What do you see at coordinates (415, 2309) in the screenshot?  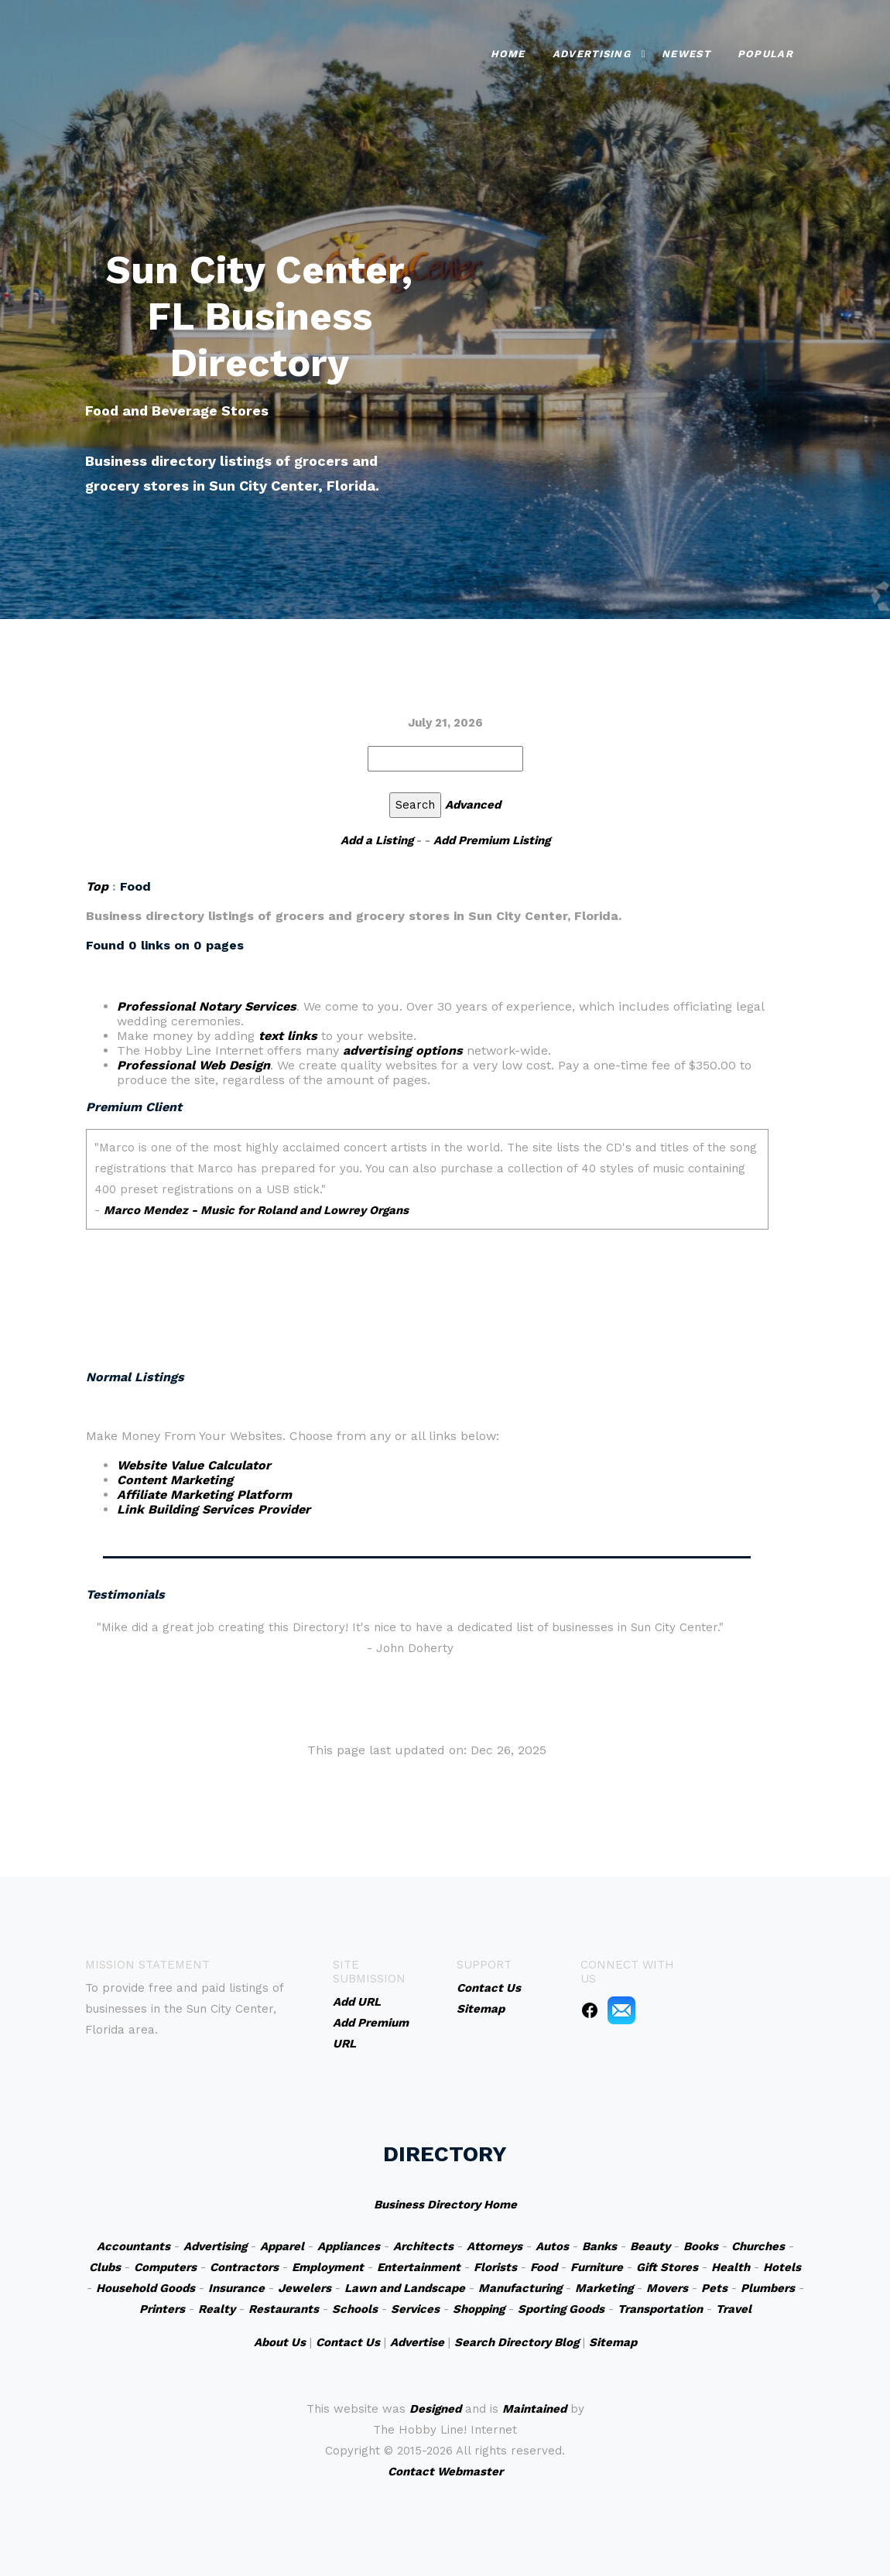 I see `Services` at bounding box center [415, 2309].